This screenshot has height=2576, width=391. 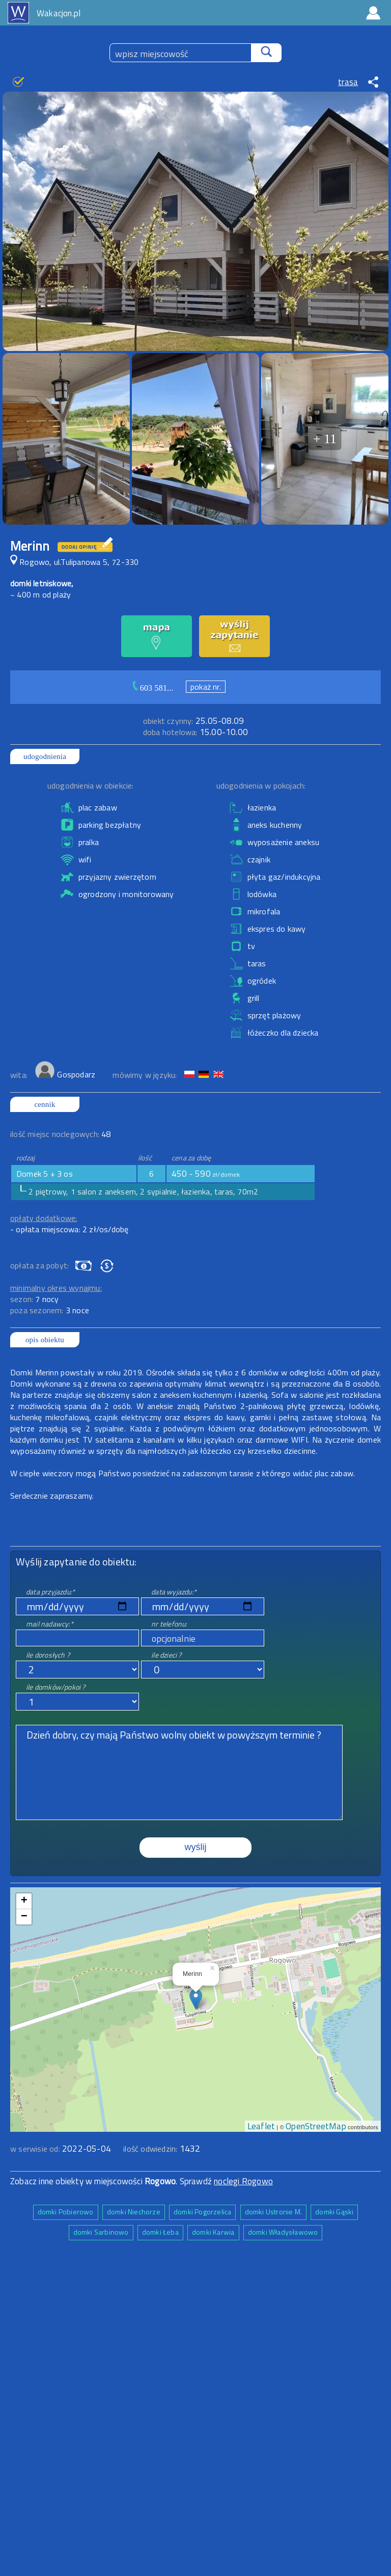 I want to click on domki Ustronie M., so click(x=273, y=2211).